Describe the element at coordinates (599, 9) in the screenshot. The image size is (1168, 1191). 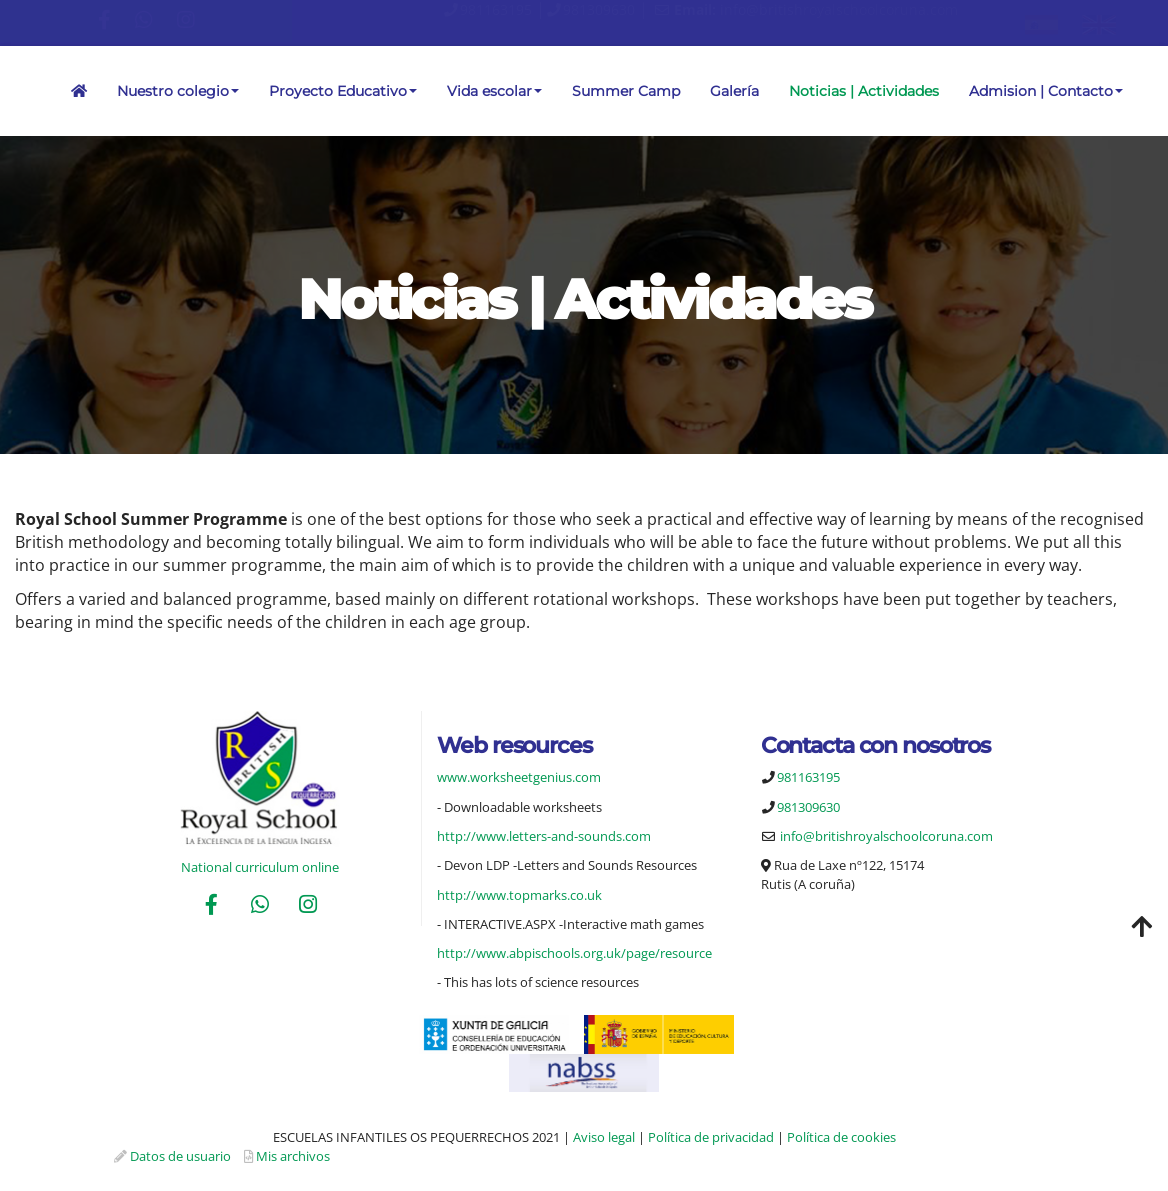
I see `981309630` at that location.